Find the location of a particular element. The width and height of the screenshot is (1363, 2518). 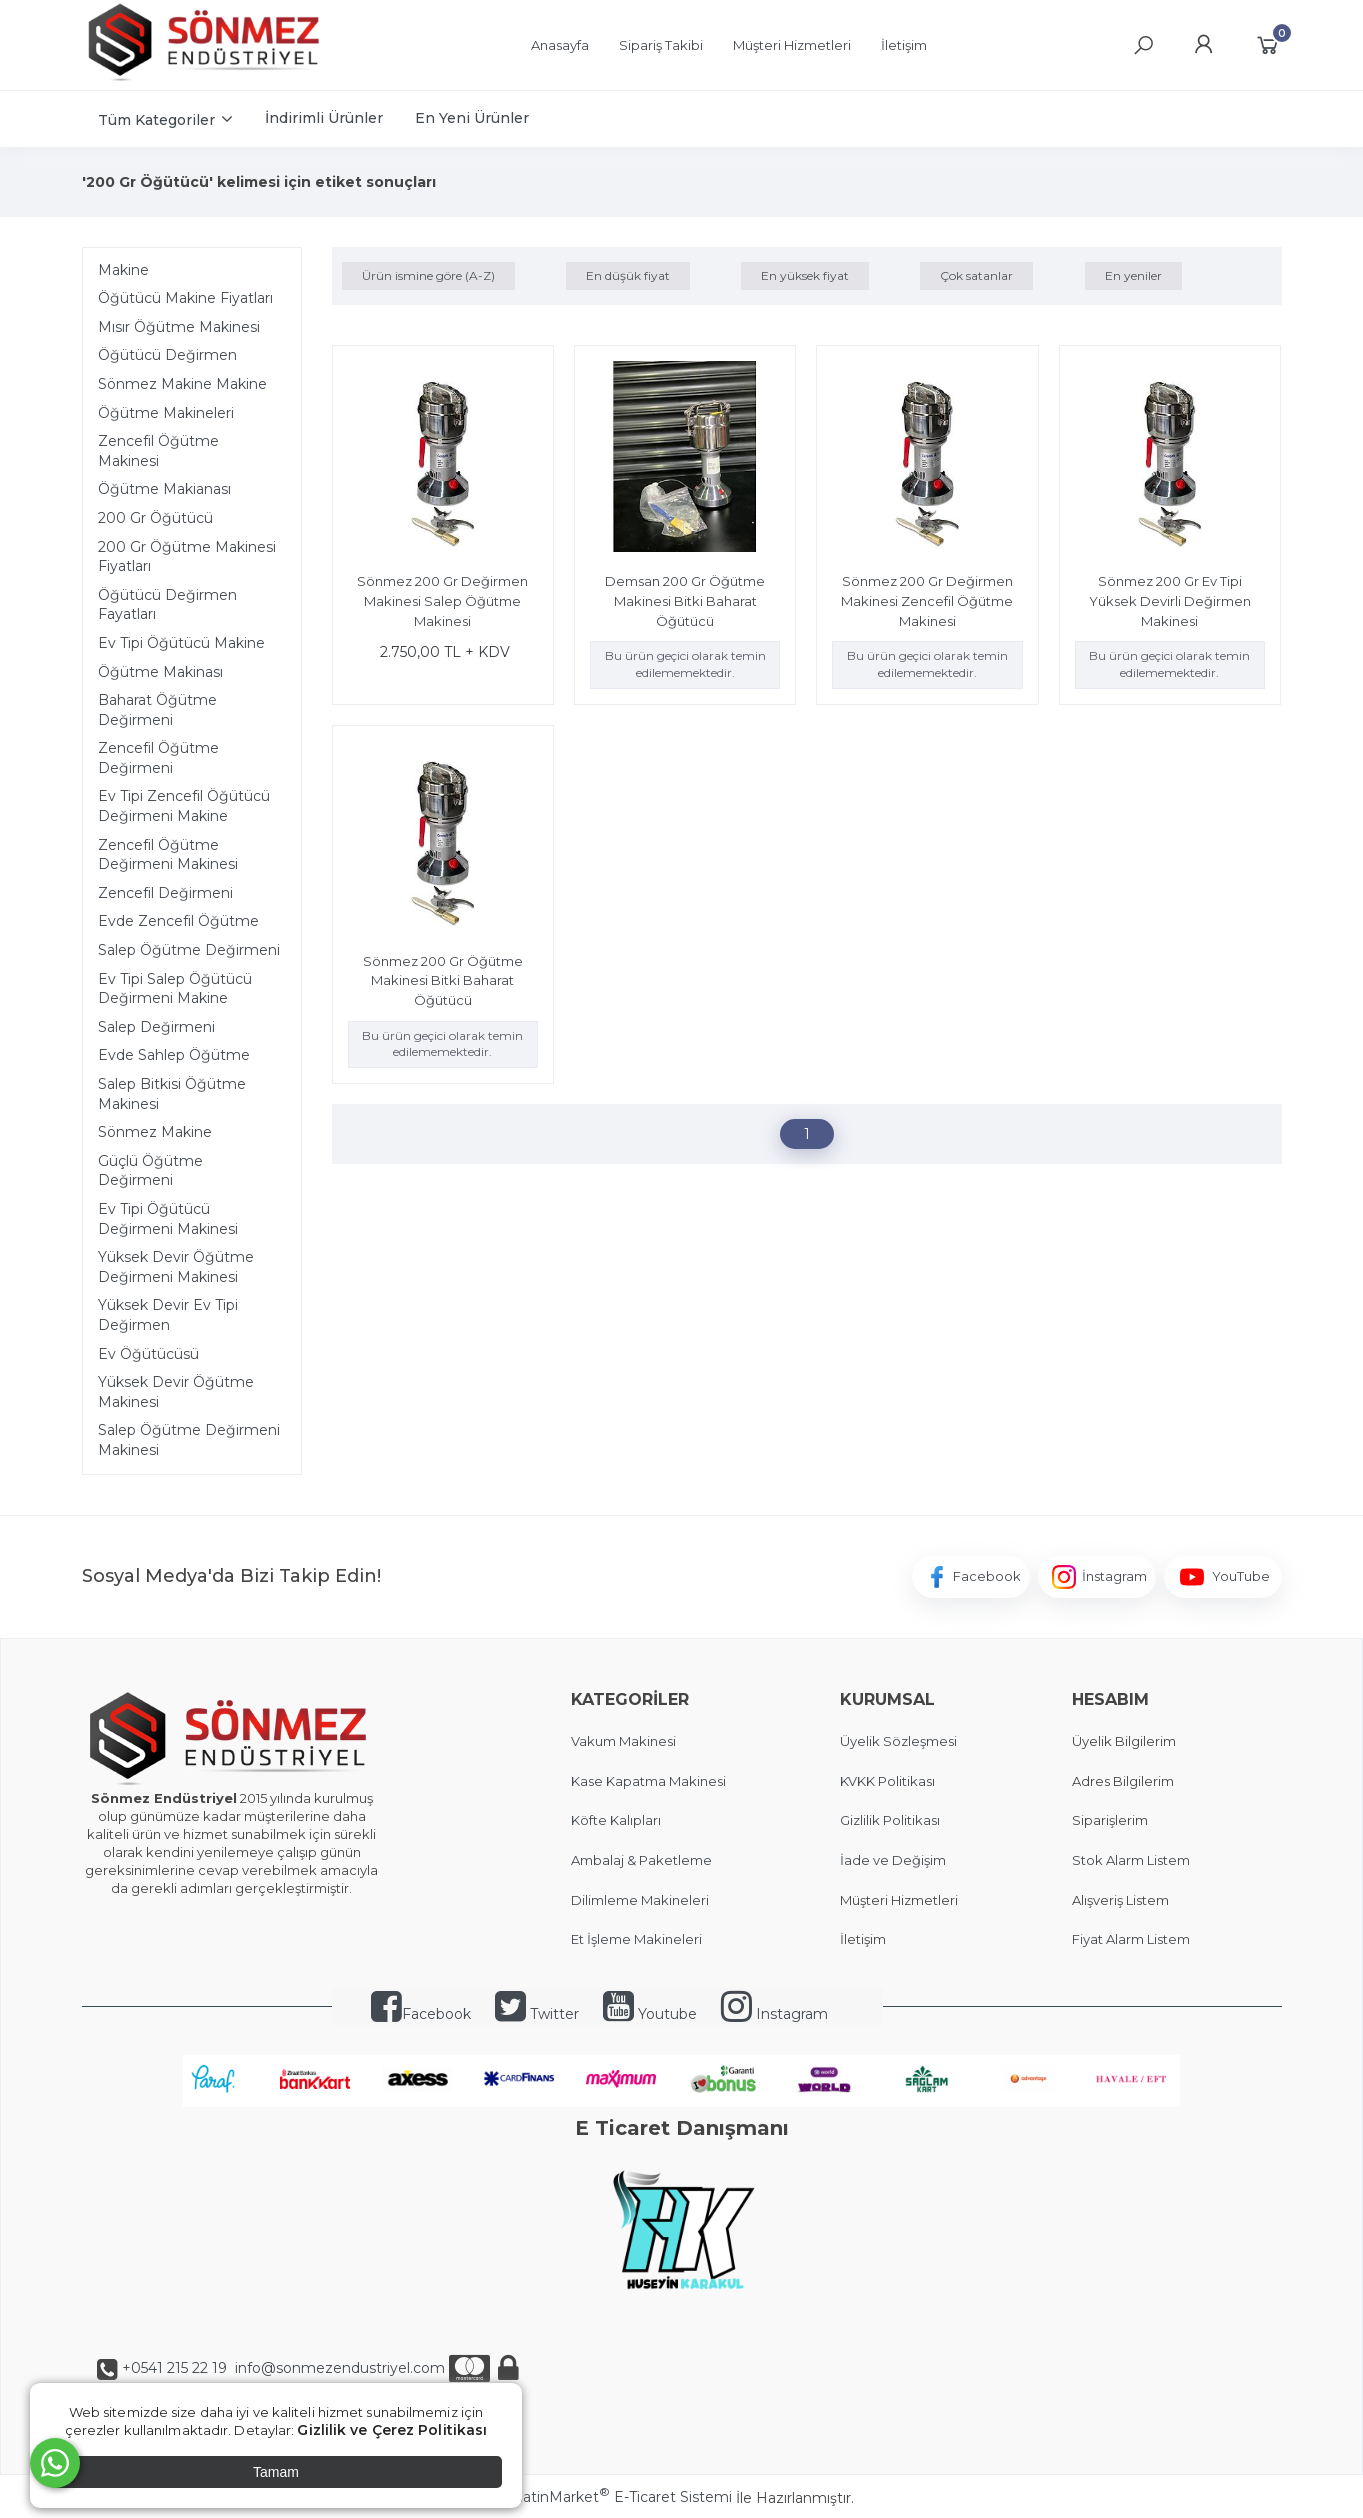

Facebook is located at coordinates (421, 2014).